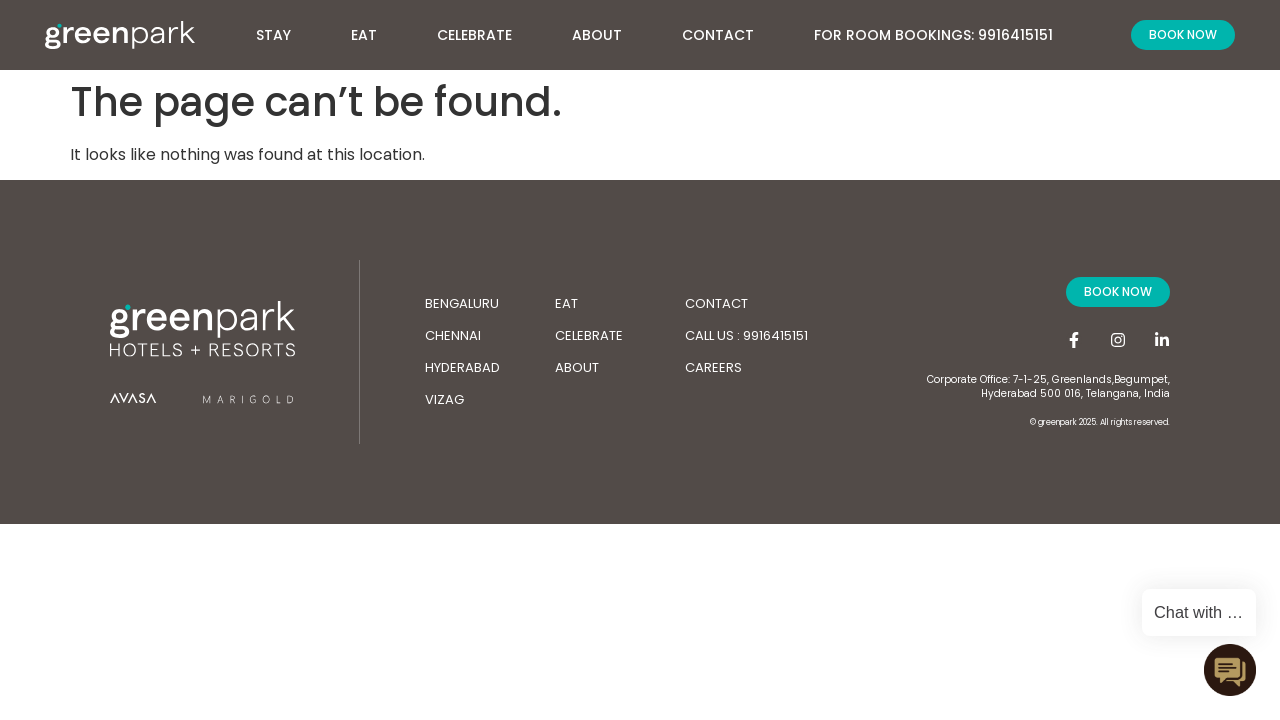 The image size is (1280, 720). What do you see at coordinates (718, 35) in the screenshot?
I see `Contact` at bounding box center [718, 35].